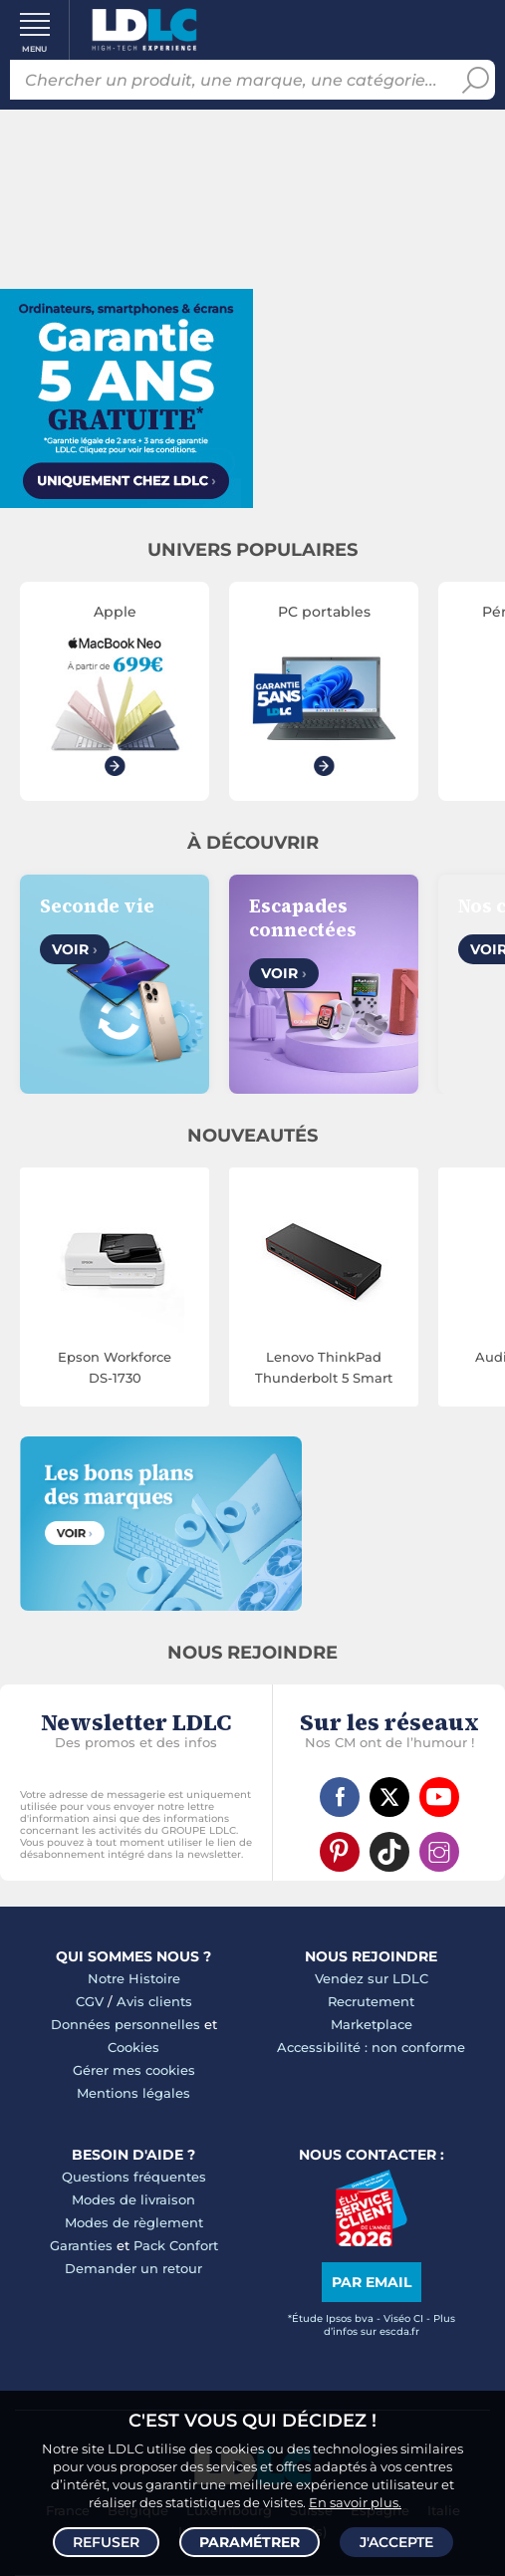 This screenshot has height=2576, width=505. What do you see at coordinates (175, 2245) in the screenshot?
I see `Pack Confort` at bounding box center [175, 2245].